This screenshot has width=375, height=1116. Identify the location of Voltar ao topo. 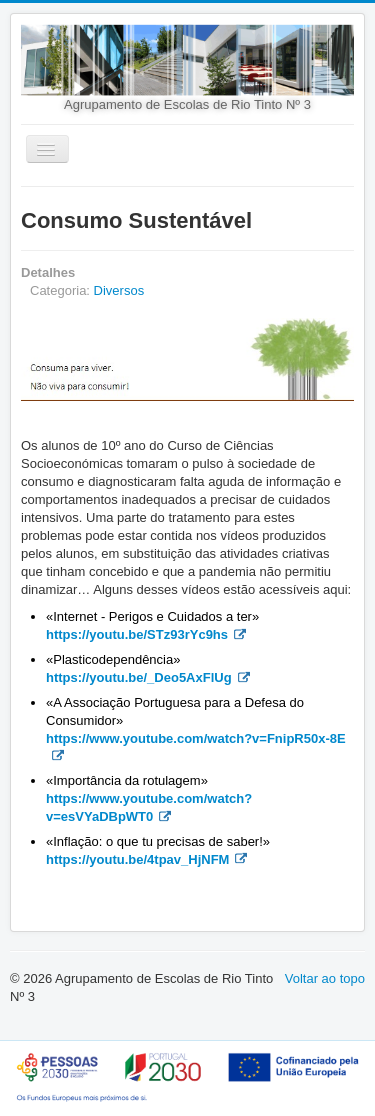
(325, 978).